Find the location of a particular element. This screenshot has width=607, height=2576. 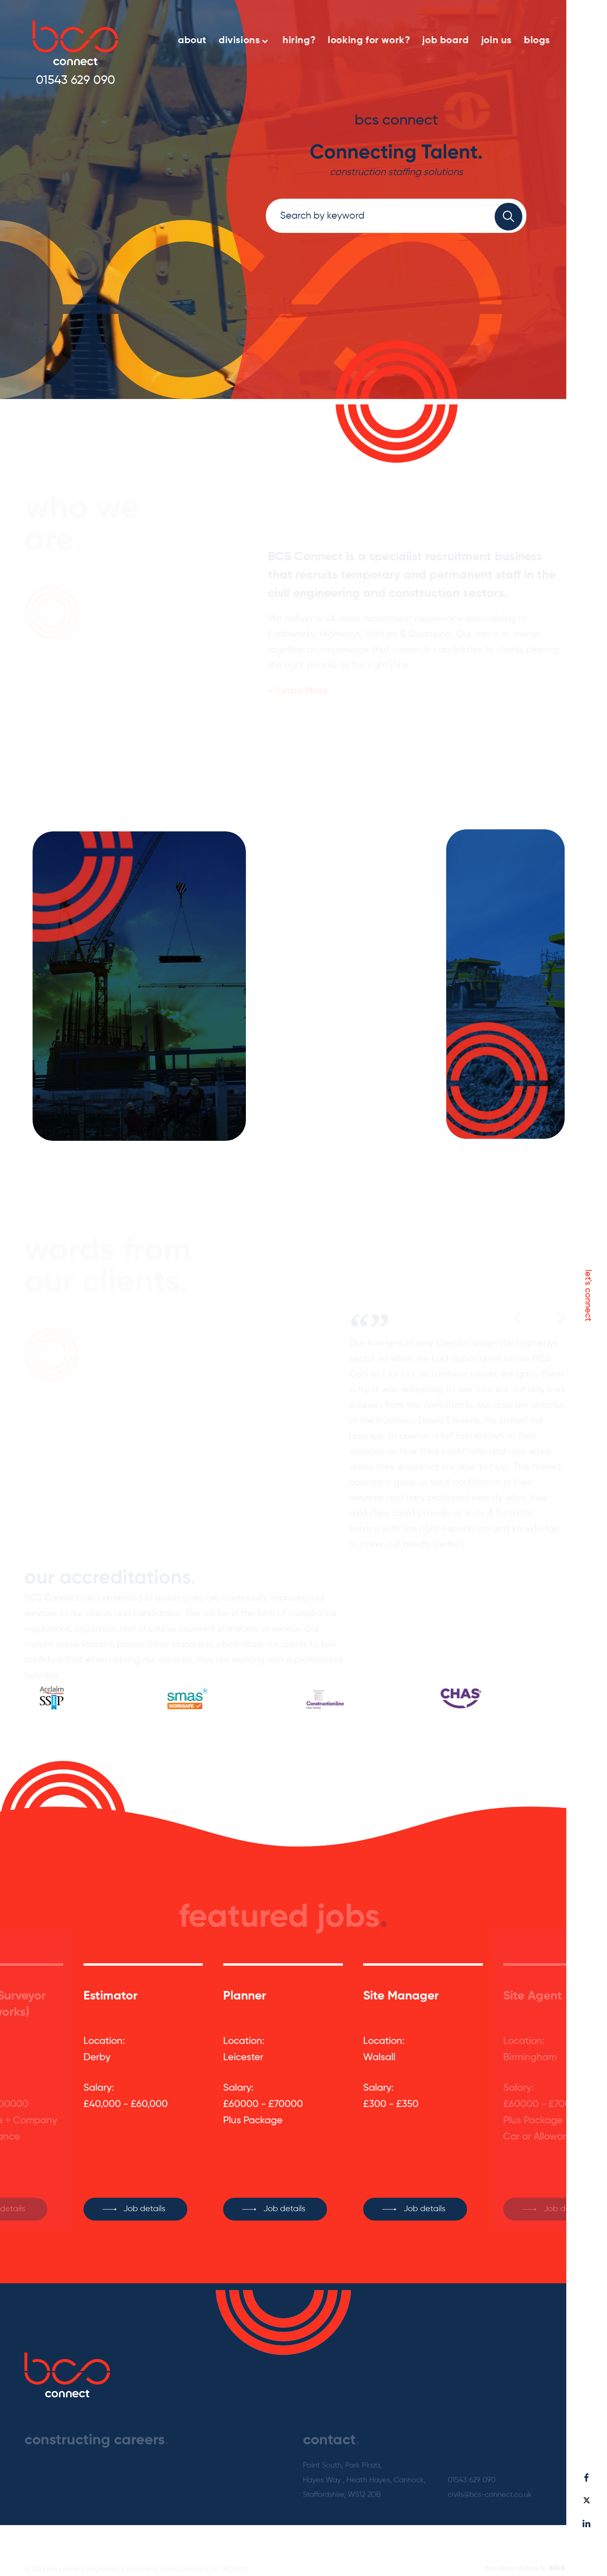

divisions is located at coordinates (243, 40).